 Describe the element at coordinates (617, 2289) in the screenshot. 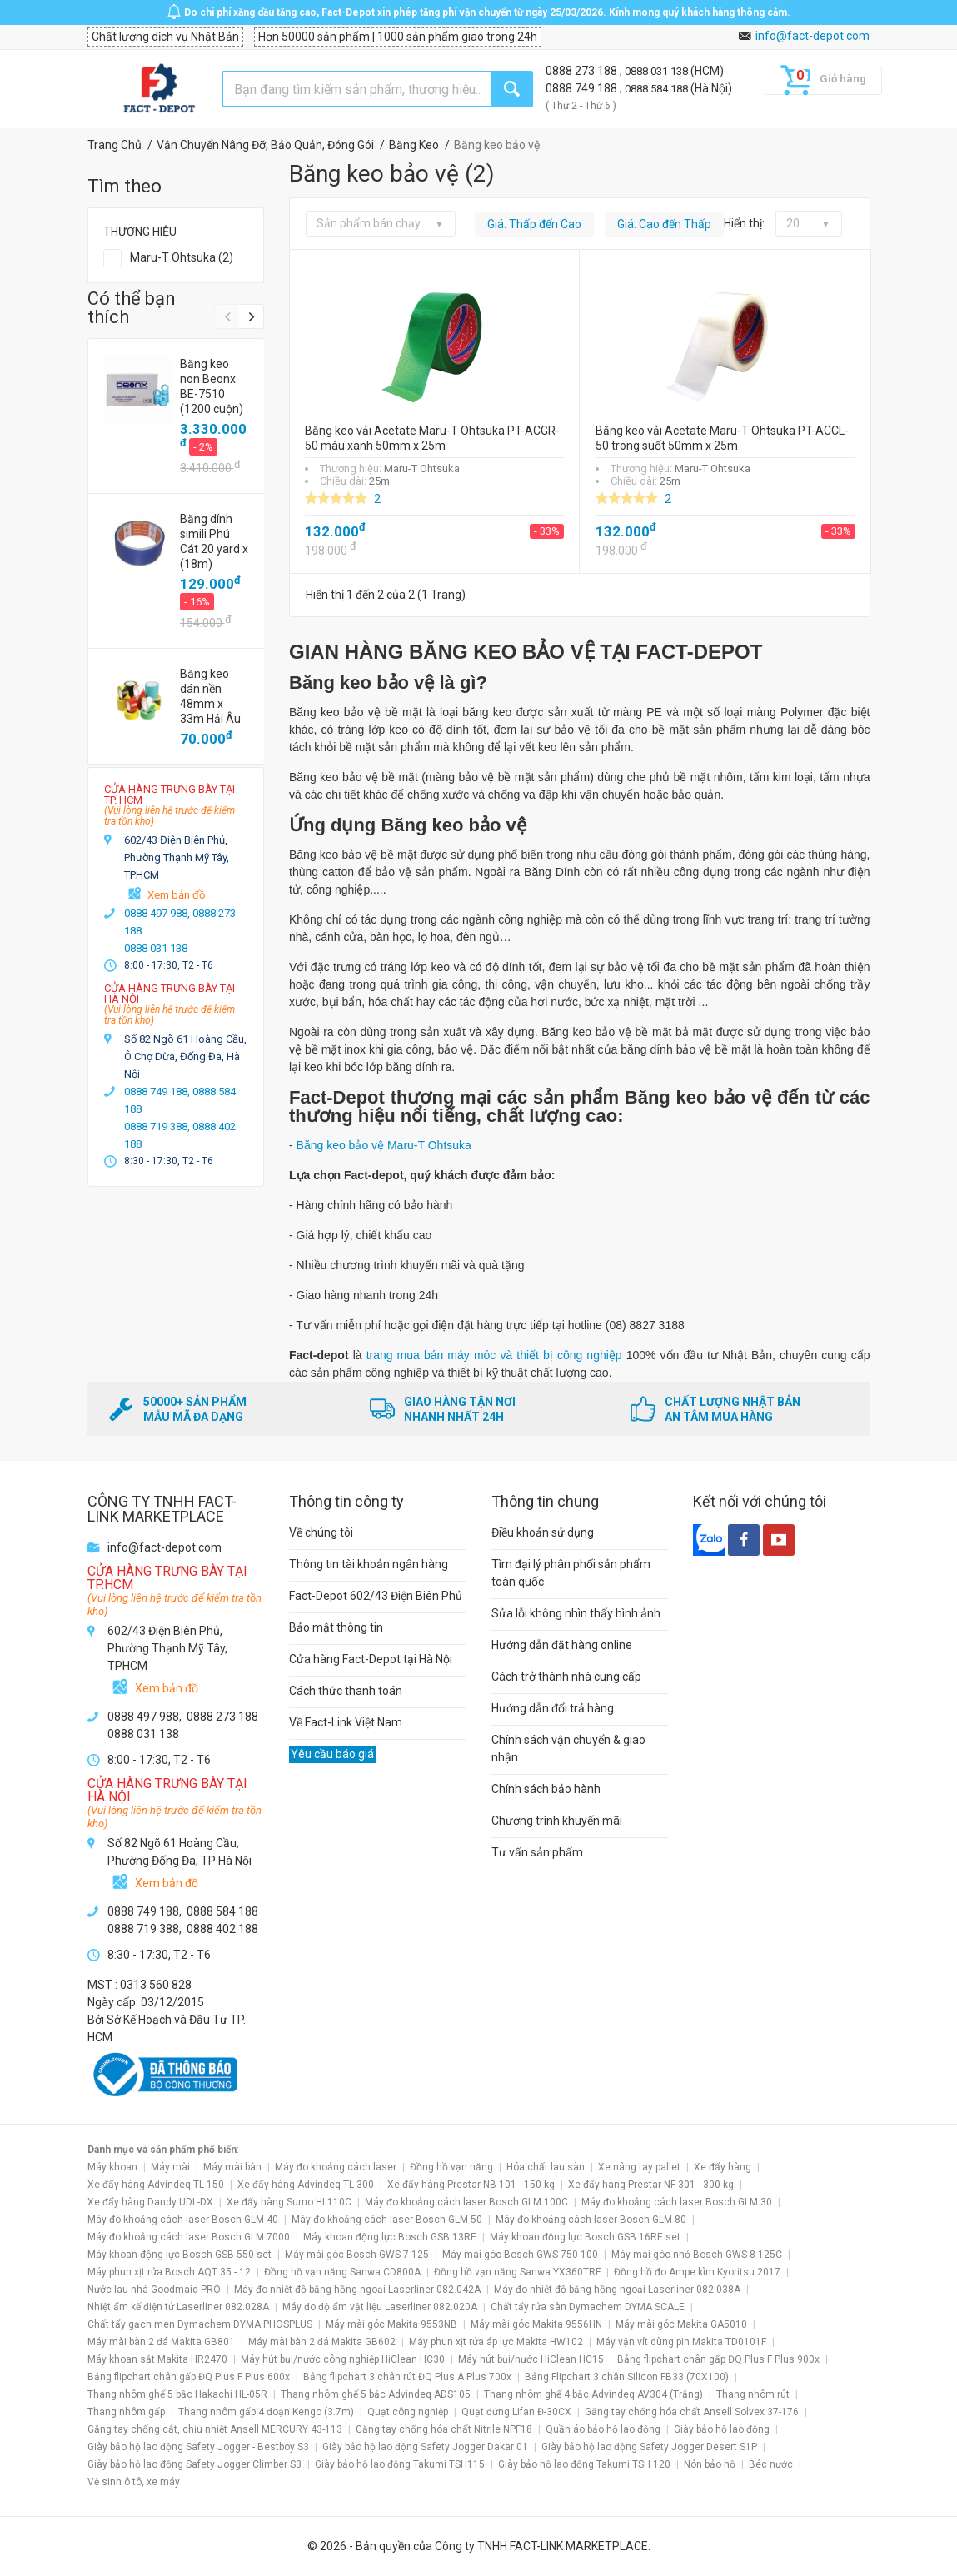

I see `Máy đo nhiệt độ bằng hồng ngoại Laserliner 082.038A` at that location.